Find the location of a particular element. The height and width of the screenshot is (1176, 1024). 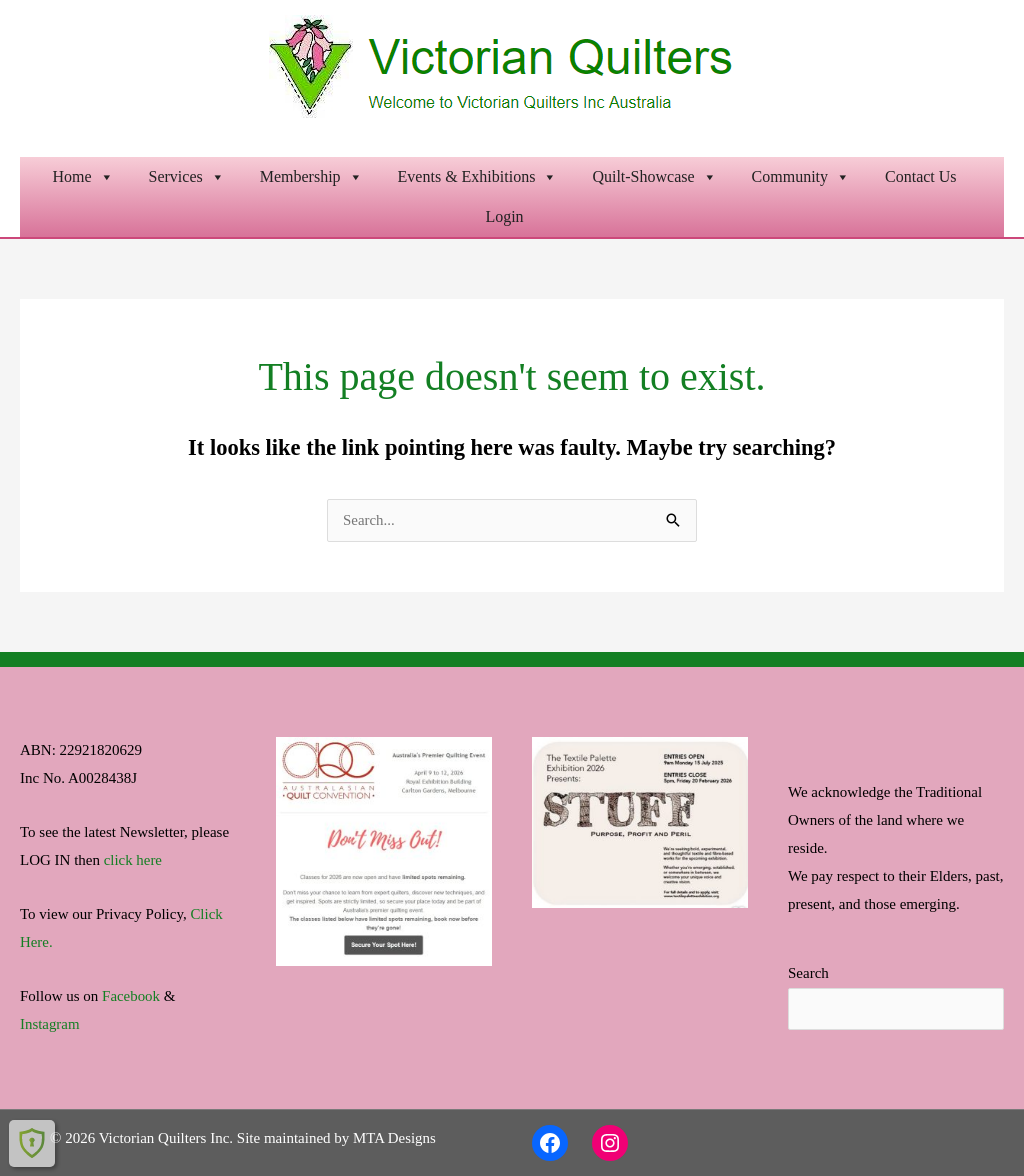

Search is located at coordinates (808, 974).